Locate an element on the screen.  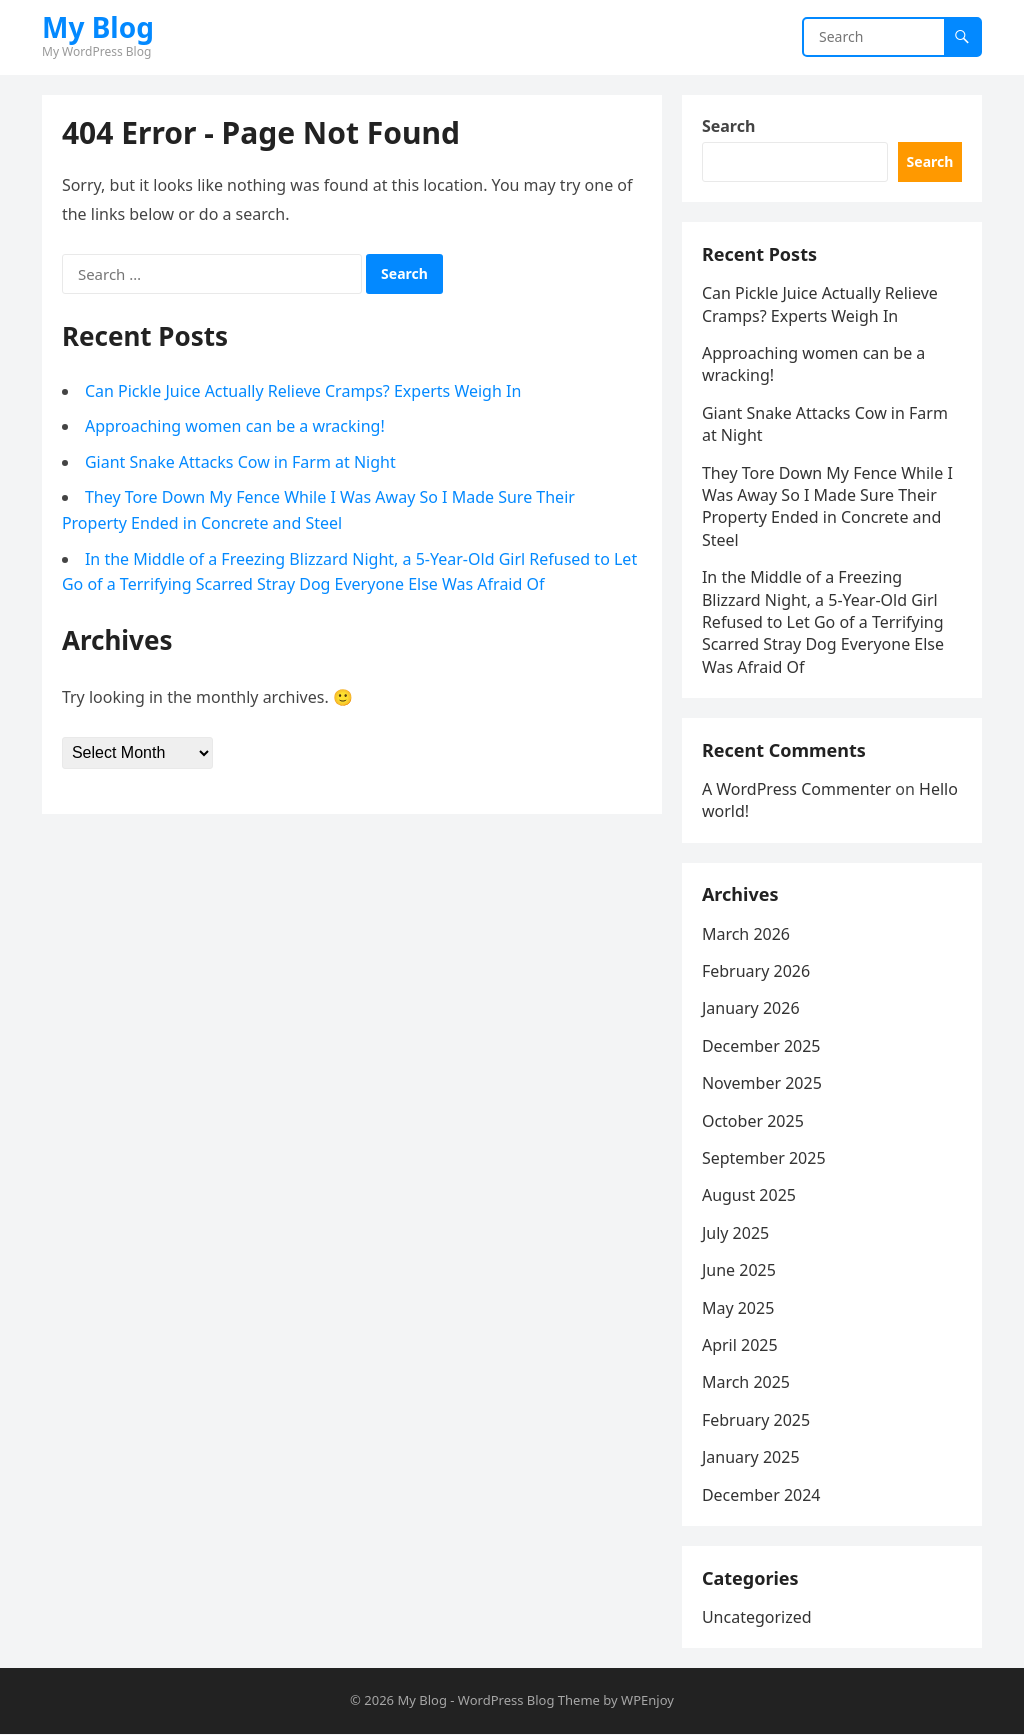
Can Pickle Juice Actually Relieve Cramps? Experts Weigh In is located at coordinates (303, 391).